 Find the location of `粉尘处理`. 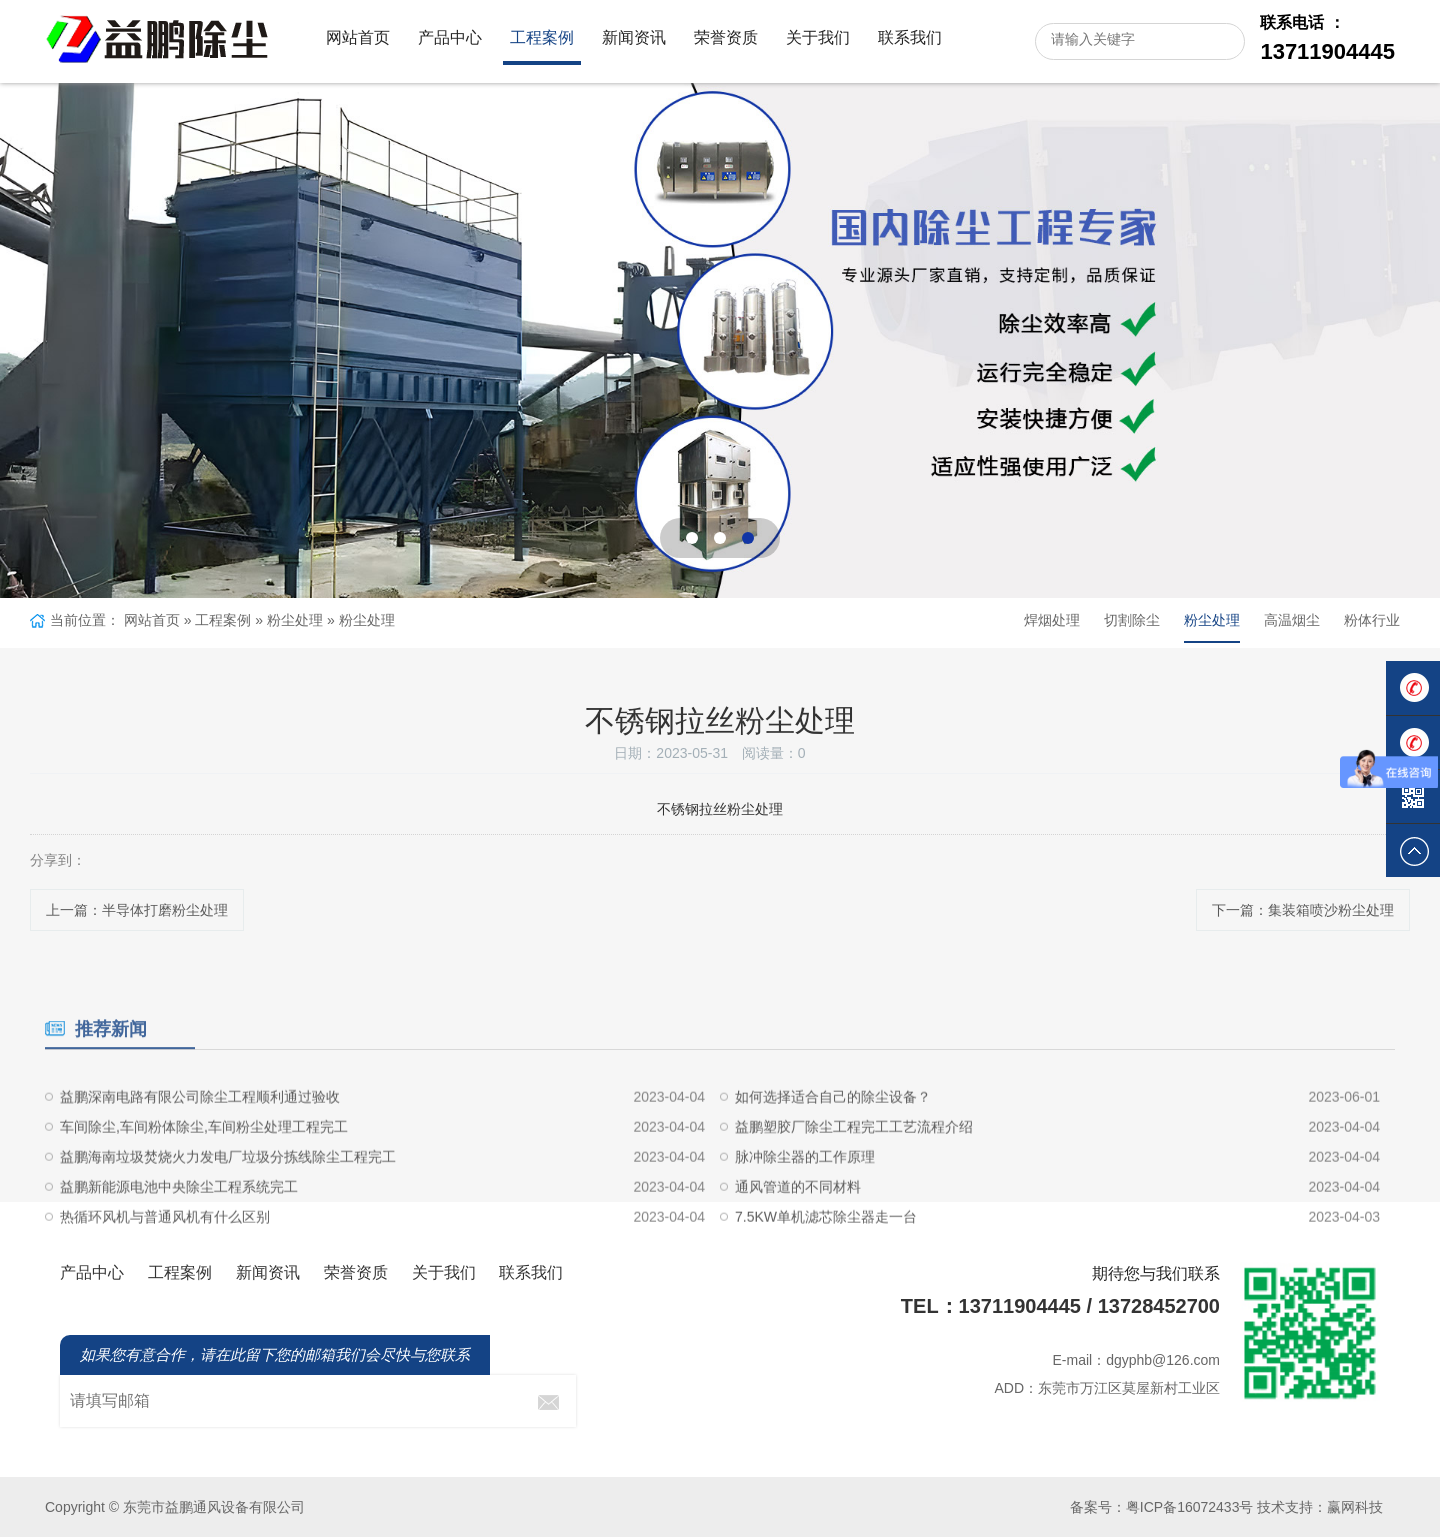

粉尘处理 is located at coordinates (295, 620).